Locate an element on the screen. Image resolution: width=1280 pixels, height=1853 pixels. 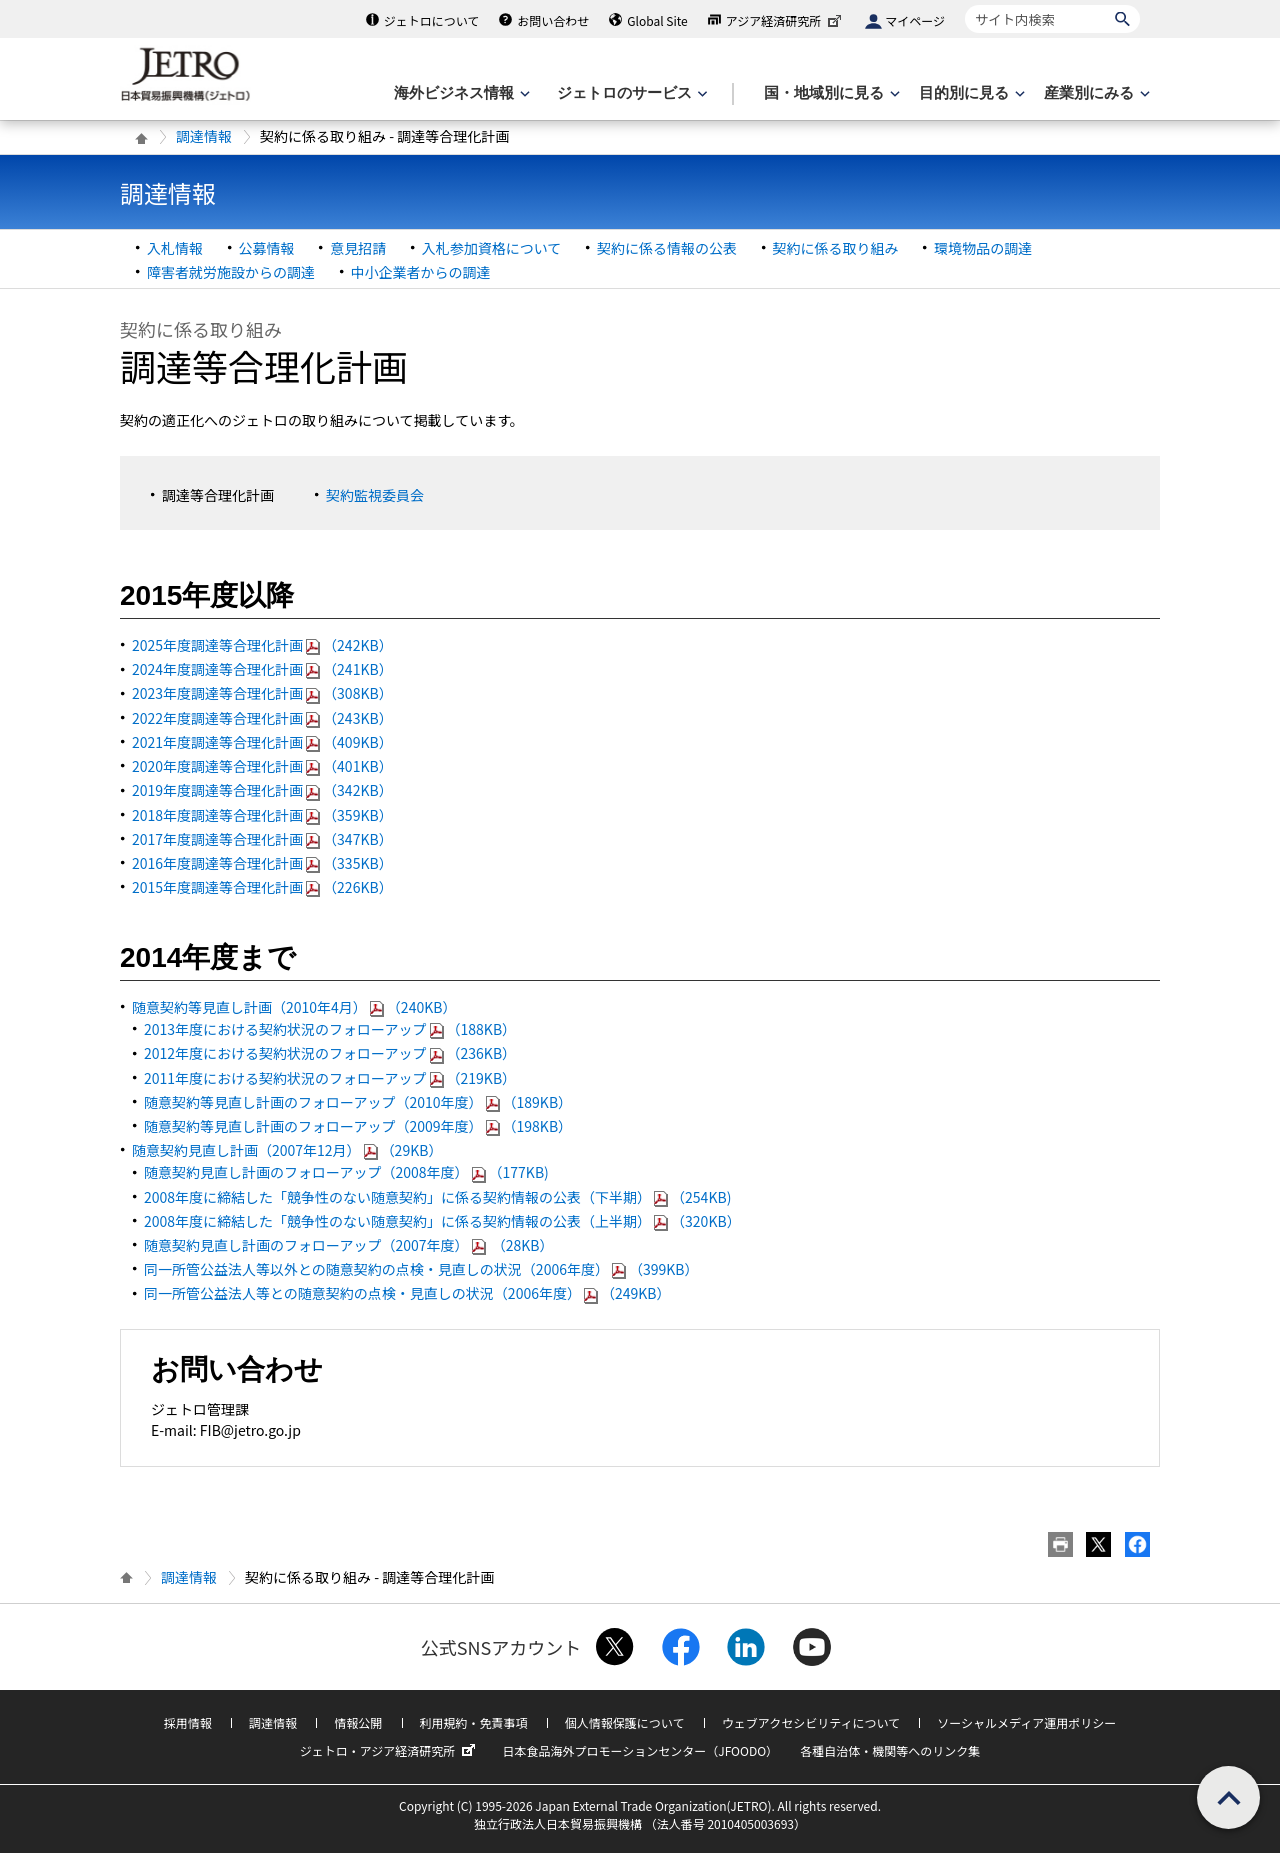
公募情報 is located at coordinates (267, 248).